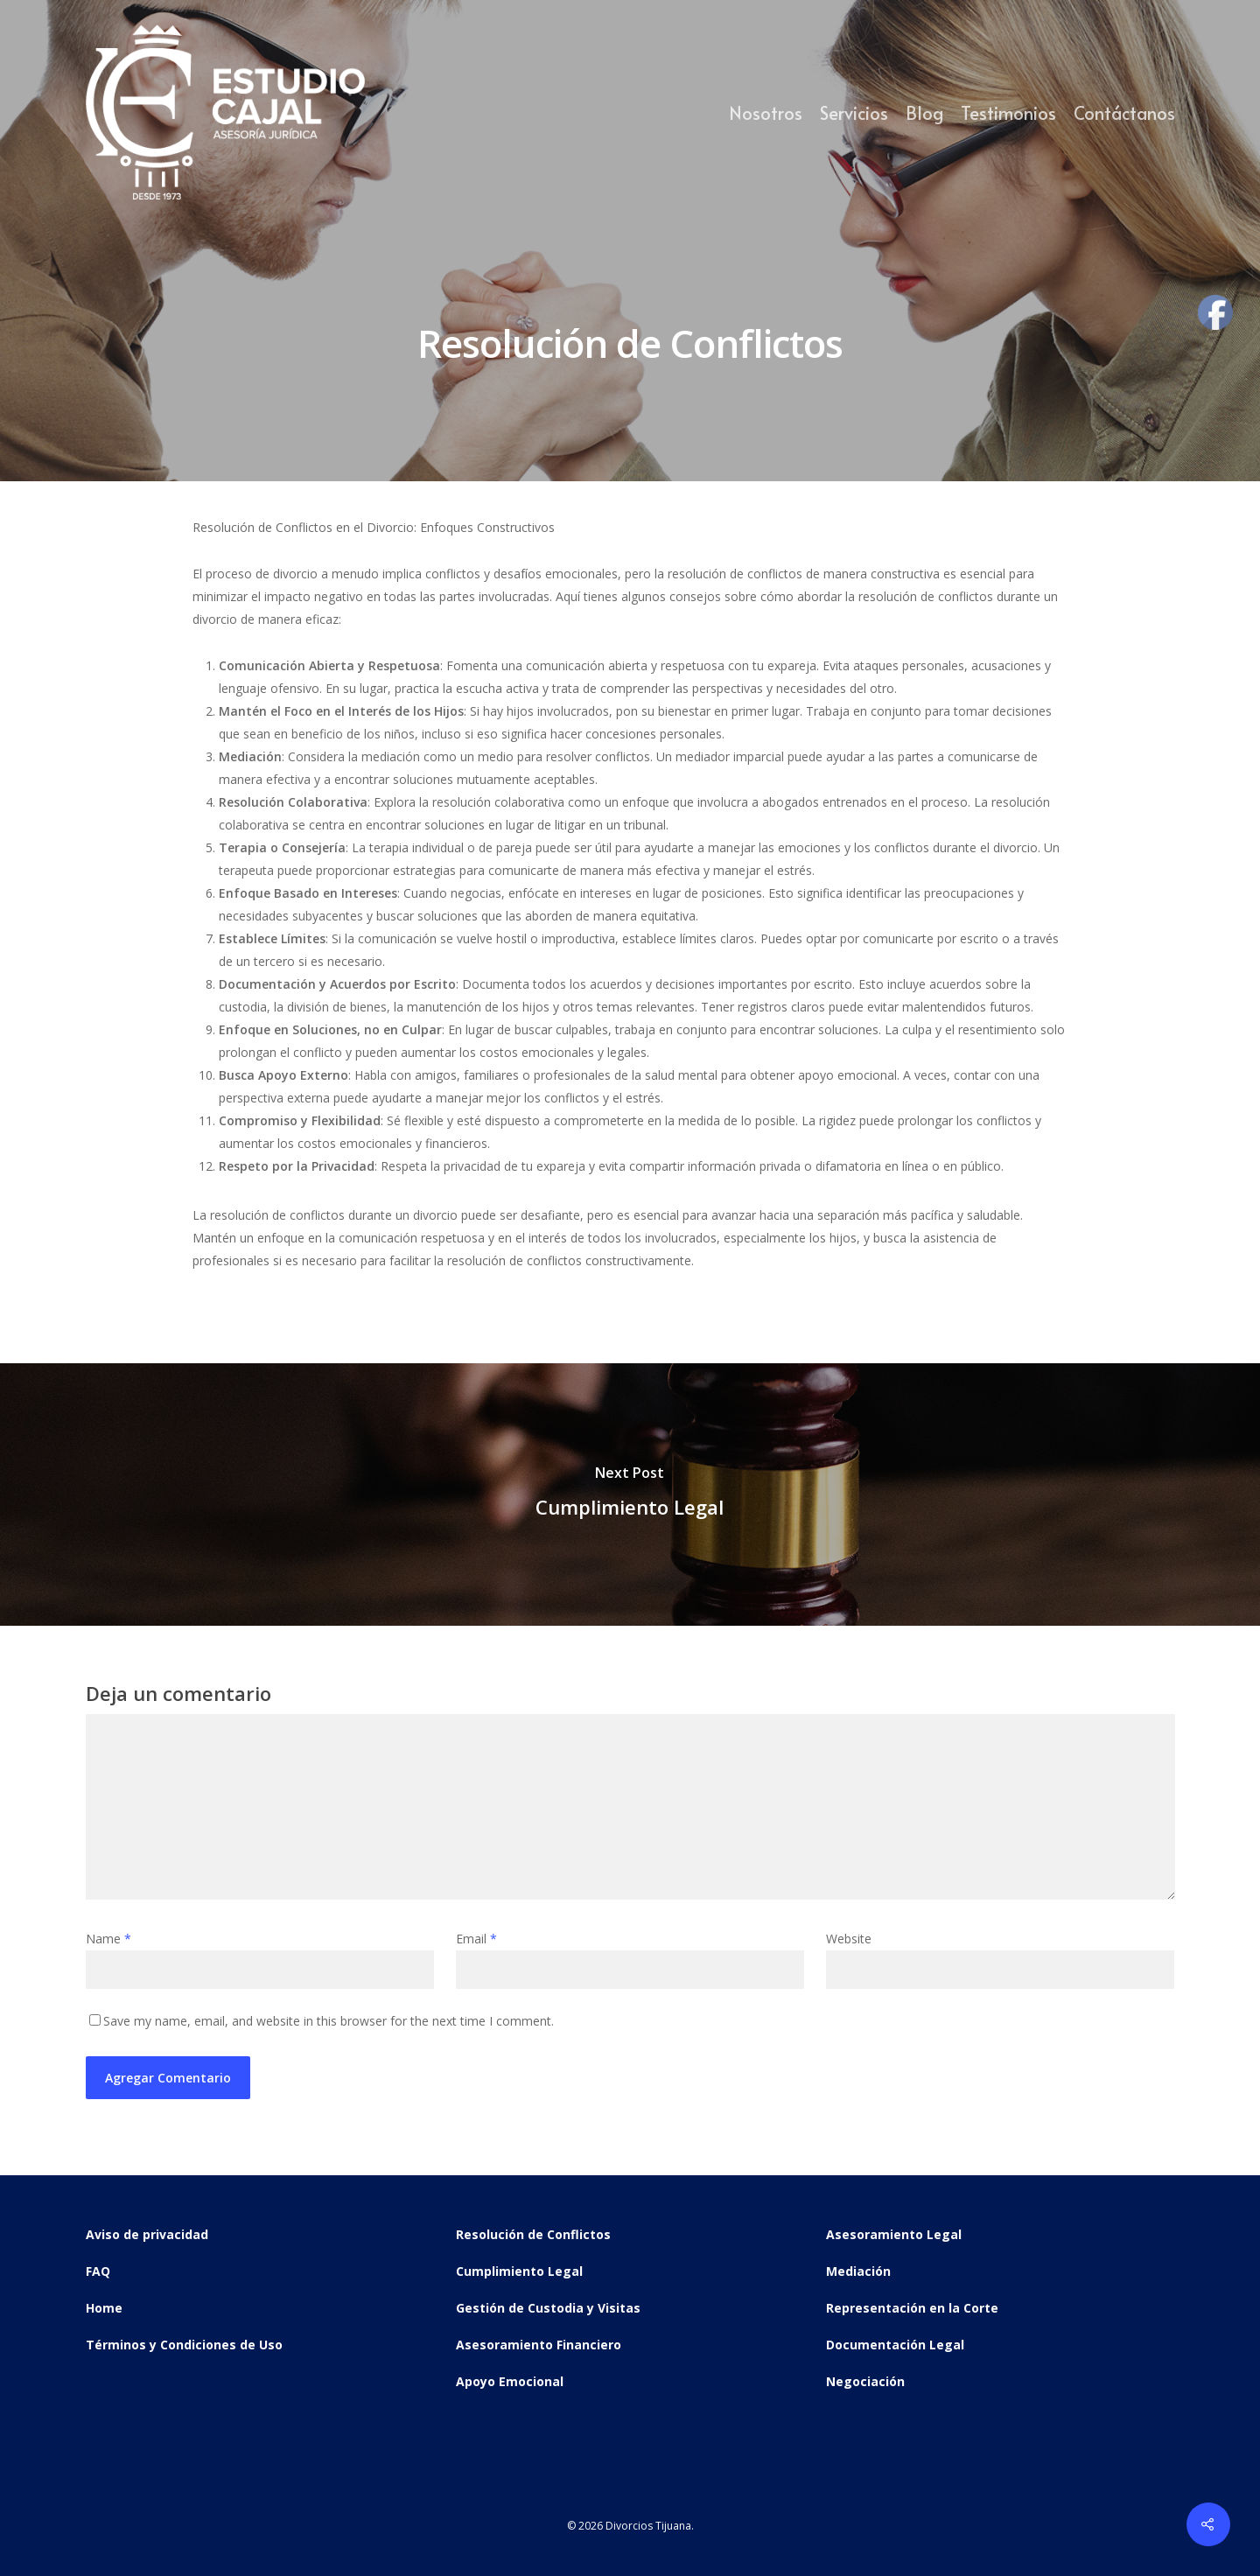 This screenshot has width=1260, height=2576. I want to click on Blog, so click(924, 113).